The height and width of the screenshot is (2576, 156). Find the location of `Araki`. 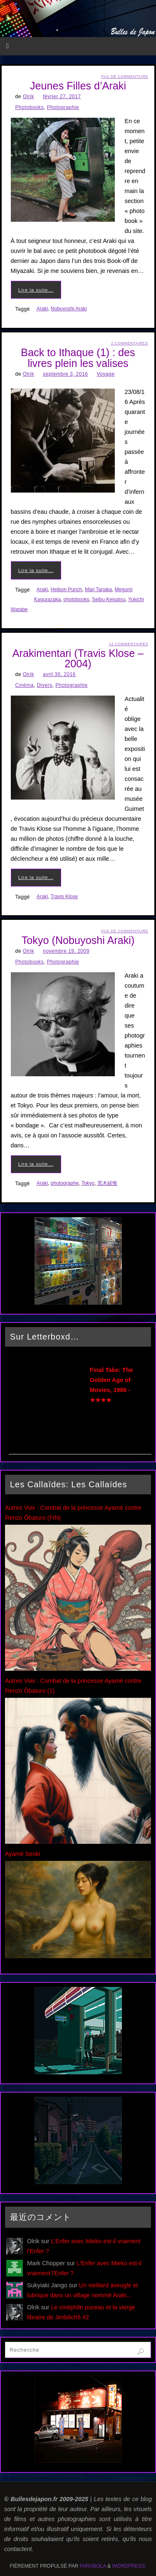

Araki is located at coordinates (42, 309).